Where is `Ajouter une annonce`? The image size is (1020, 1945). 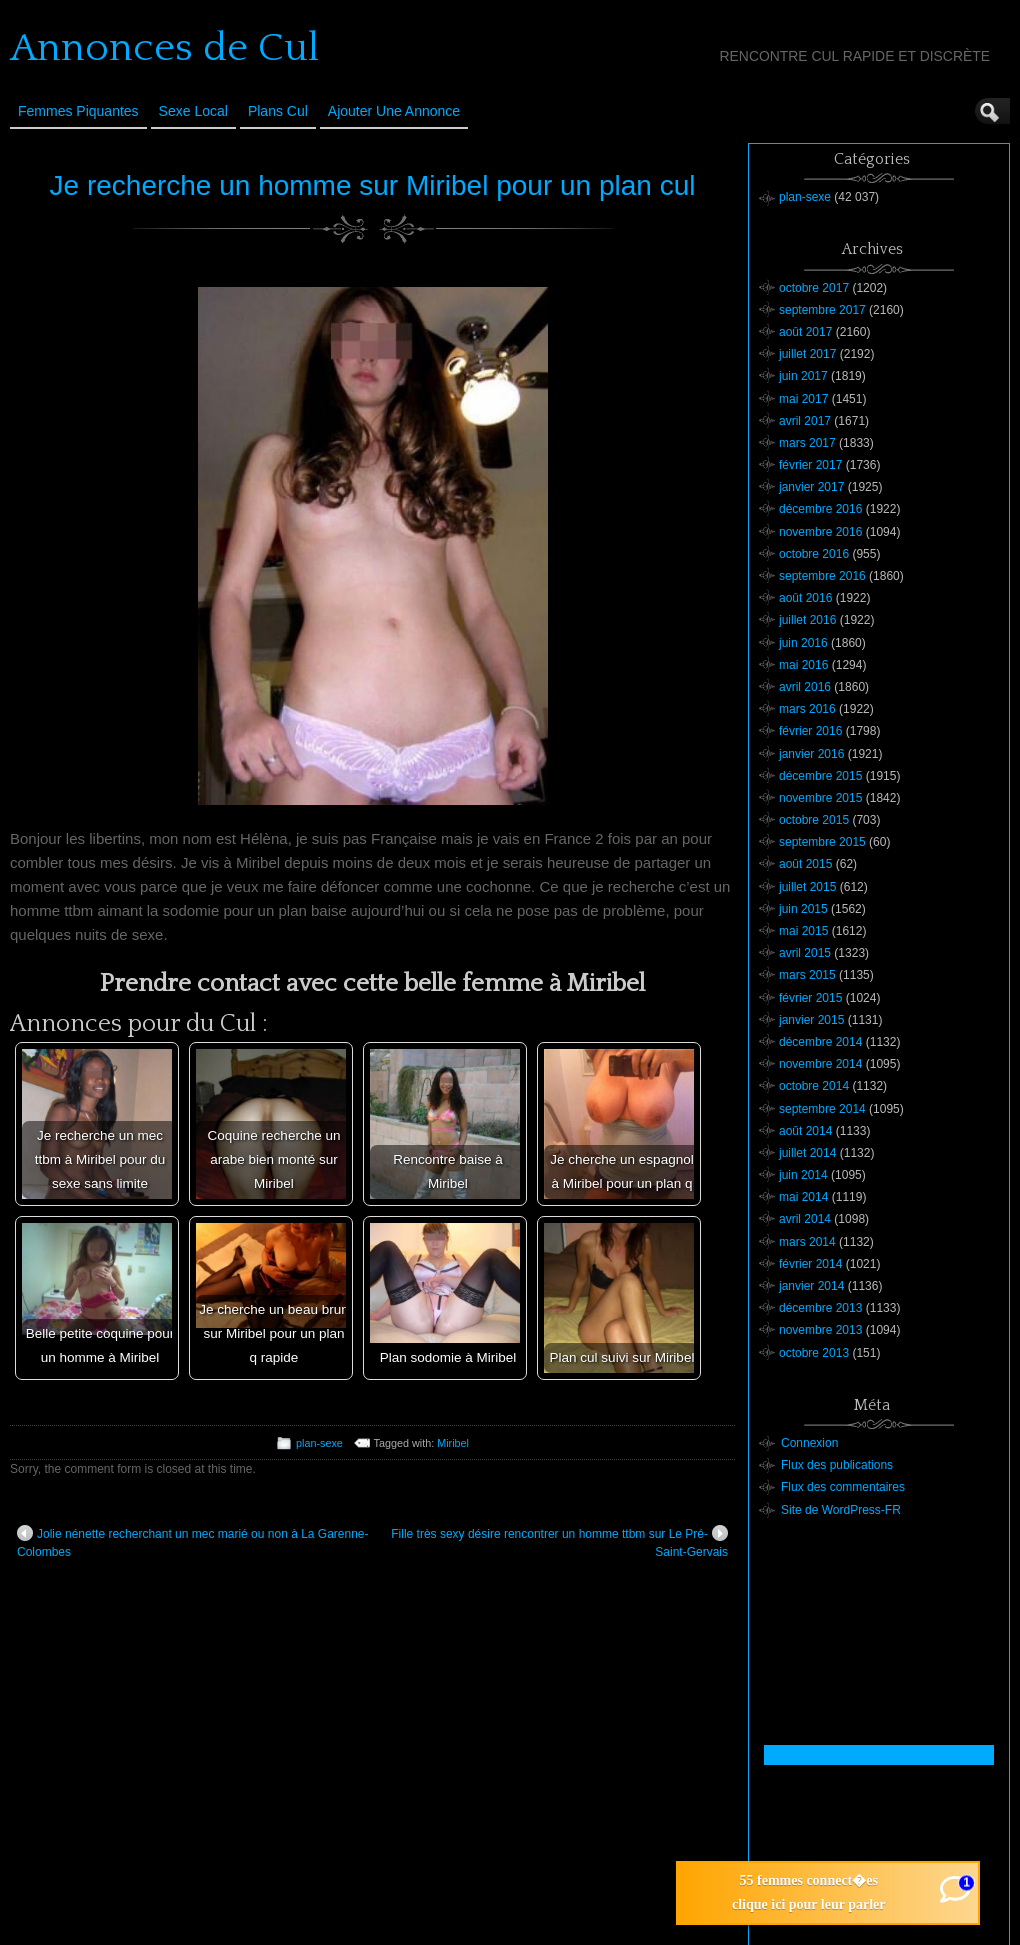 Ajouter une annonce is located at coordinates (394, 111).